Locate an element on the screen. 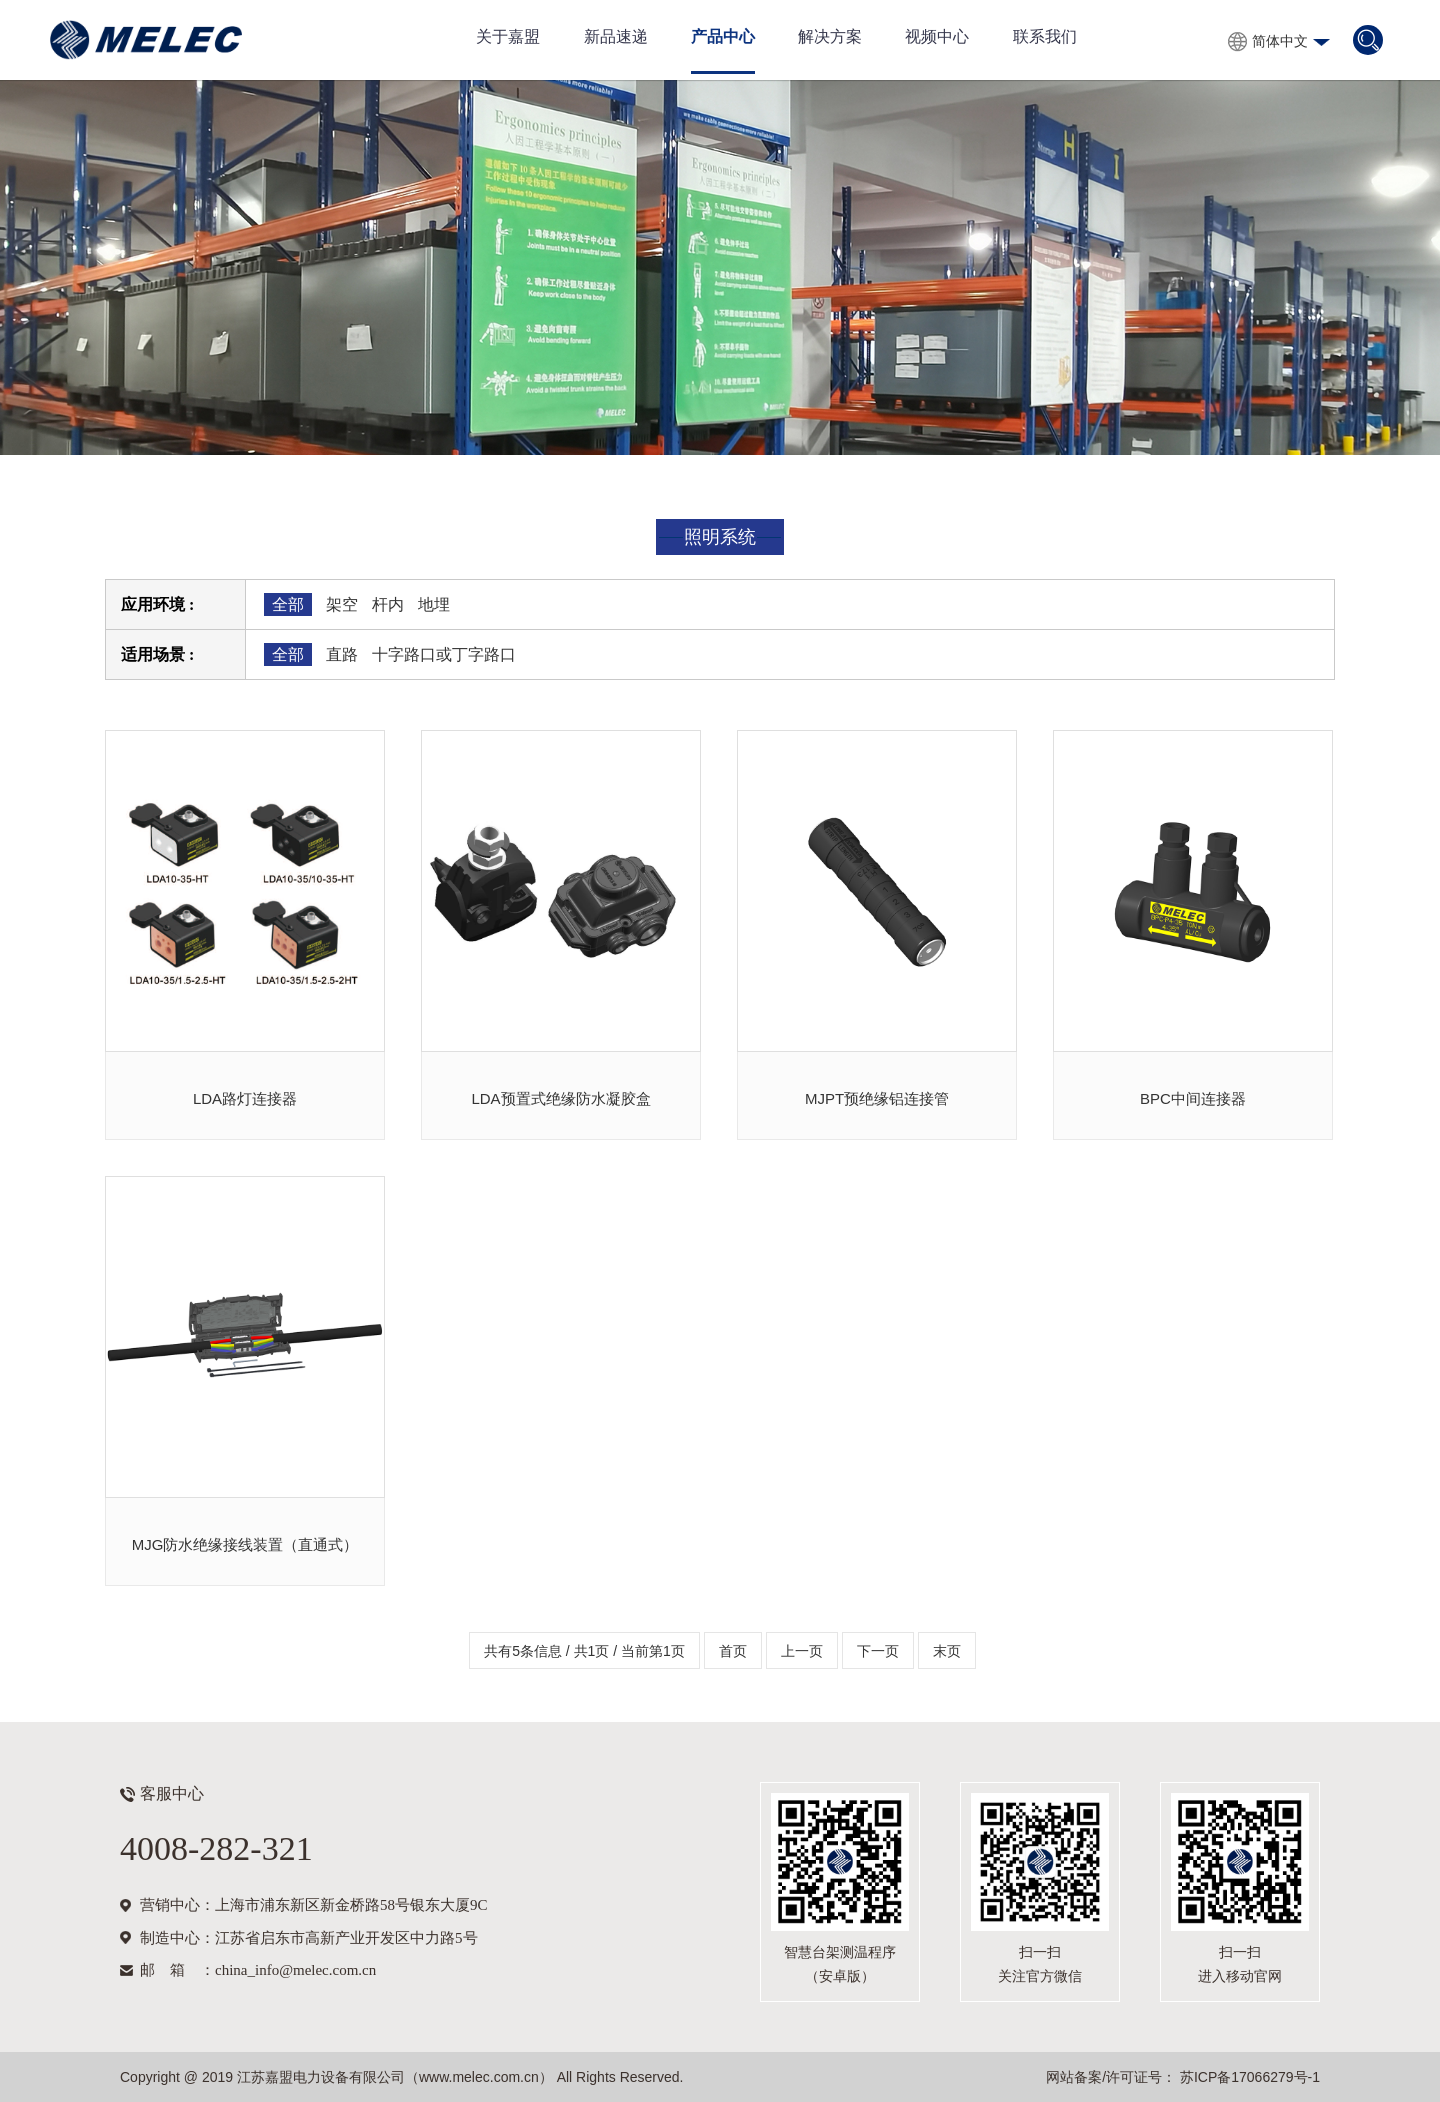 The height and width of the screenshot is (2102, 1440). 客服中心 is located at coordinates (172, 1793).